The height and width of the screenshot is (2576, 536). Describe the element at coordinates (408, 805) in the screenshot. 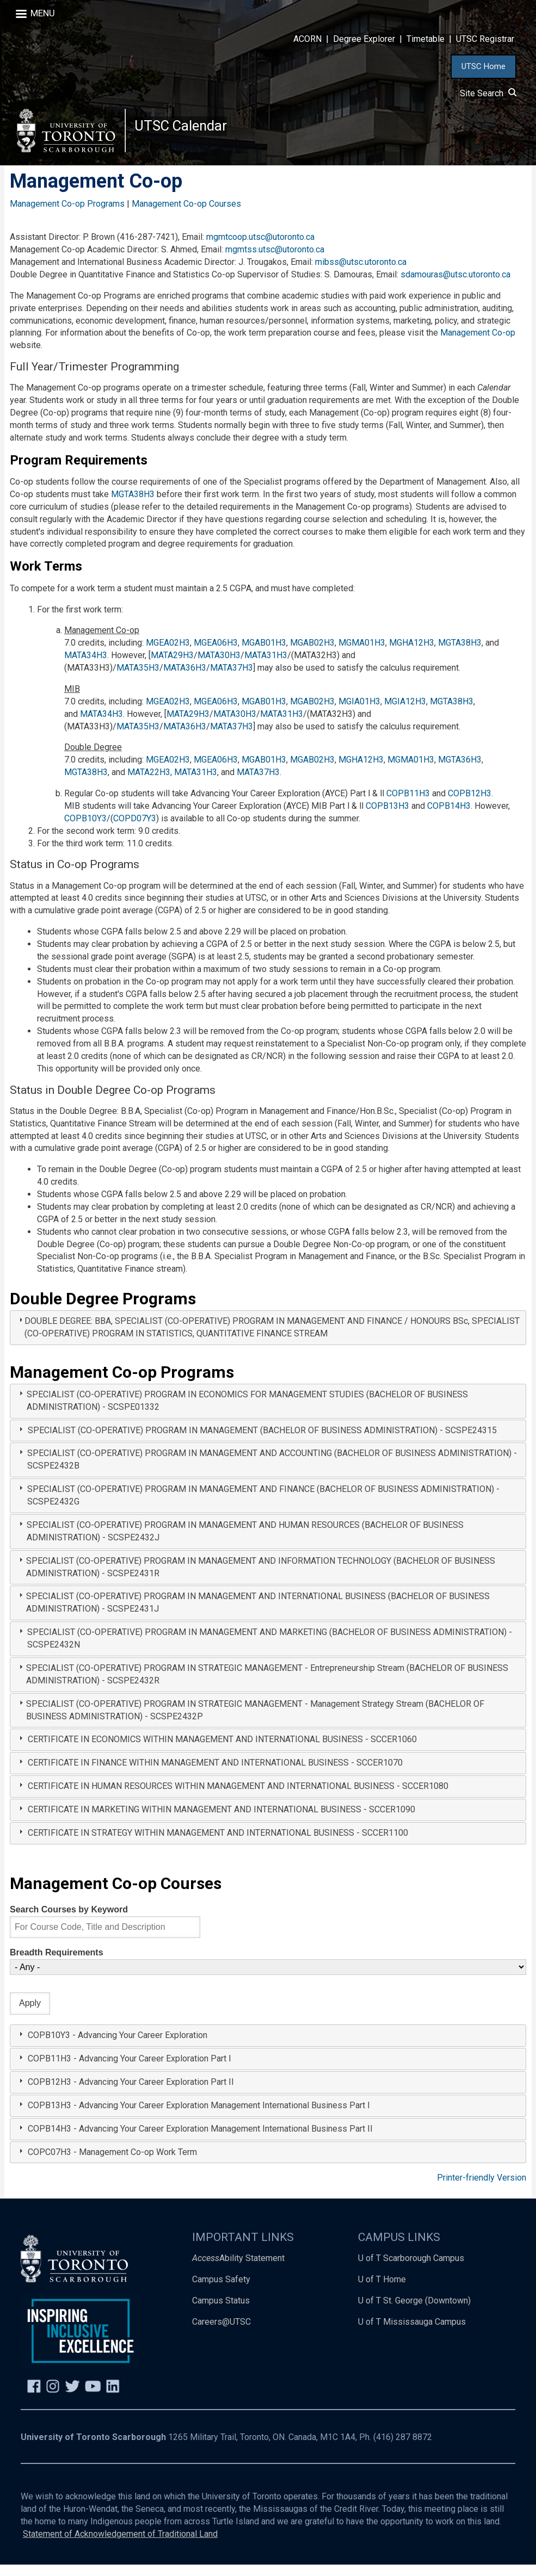

I see `COPB11H3` at that location.